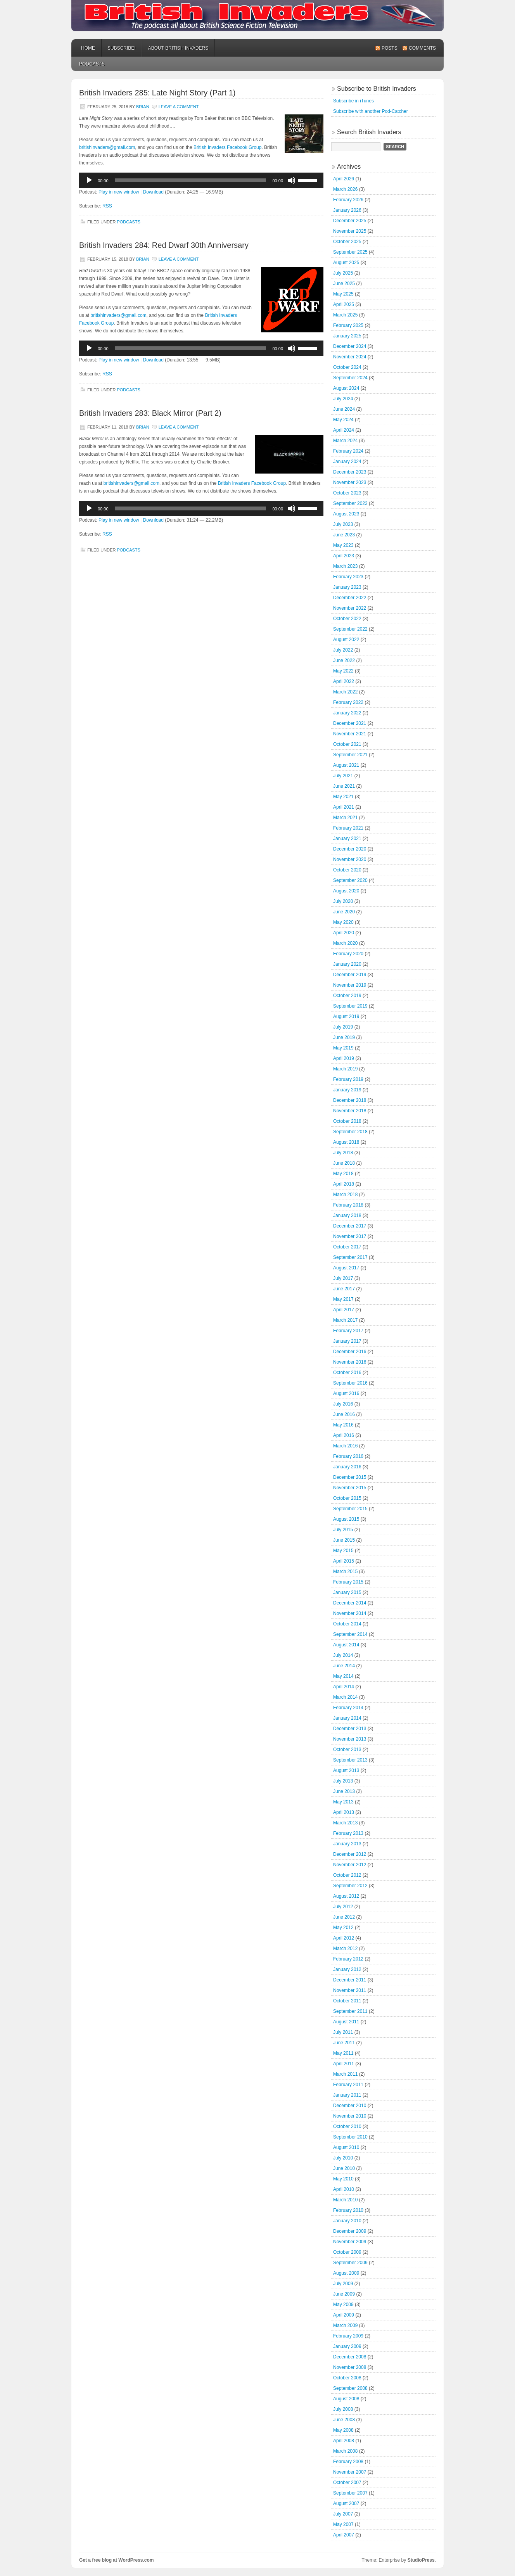 The height and width of the screenshot is (2576, 515). Describe the element at coordinates (349, 1110) in the screenshot. I see `November 2018` at that location.